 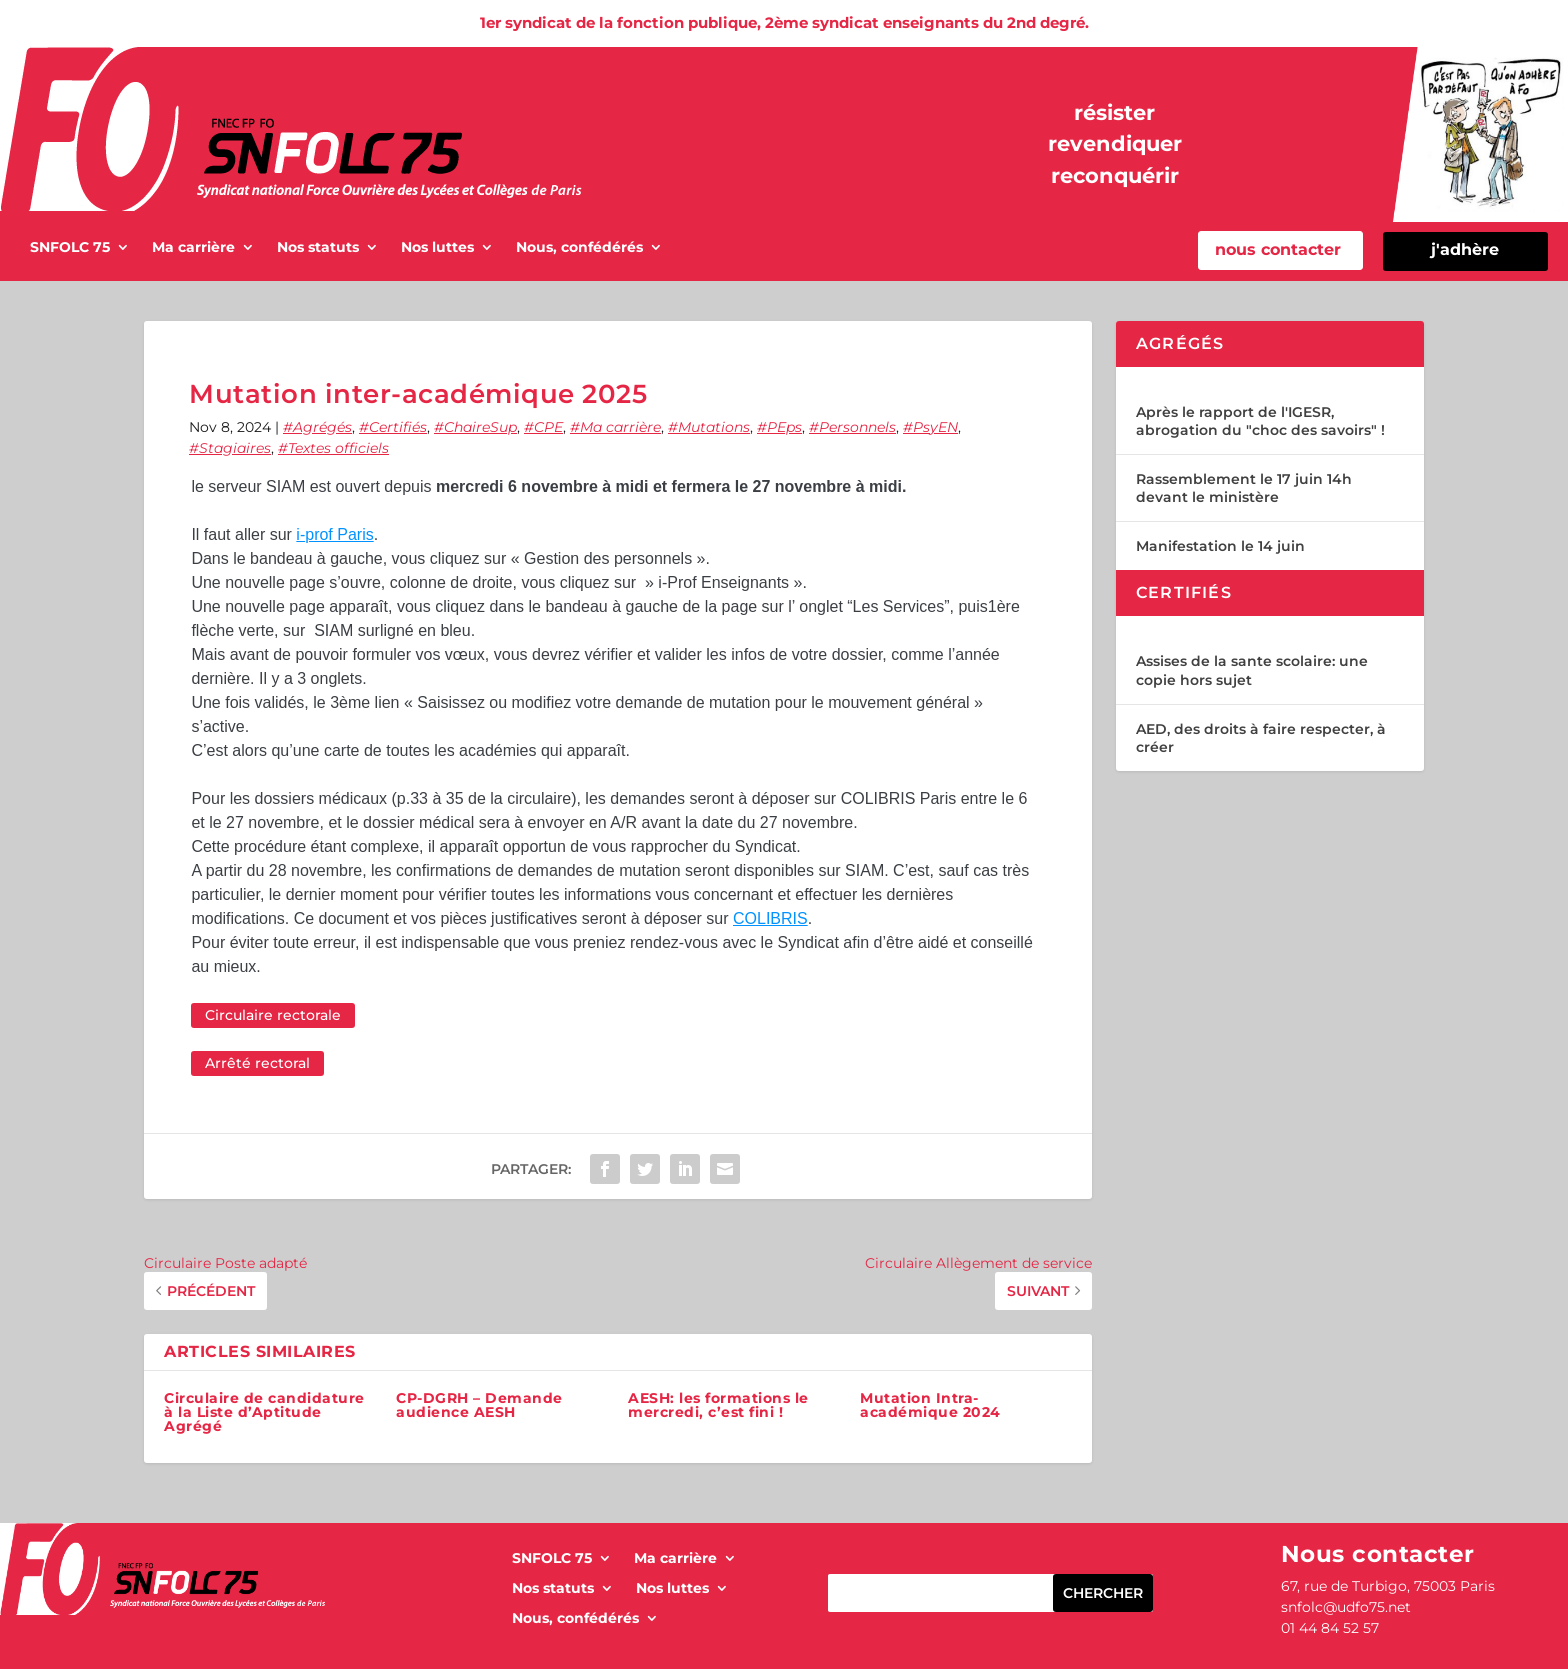 What do you see at coordinates (1260, 421) in the screenshot?
I see `Après le rapport de l'IGESR, abrogation du "choc des savoirs" !` at bounding box center [1260, 421].